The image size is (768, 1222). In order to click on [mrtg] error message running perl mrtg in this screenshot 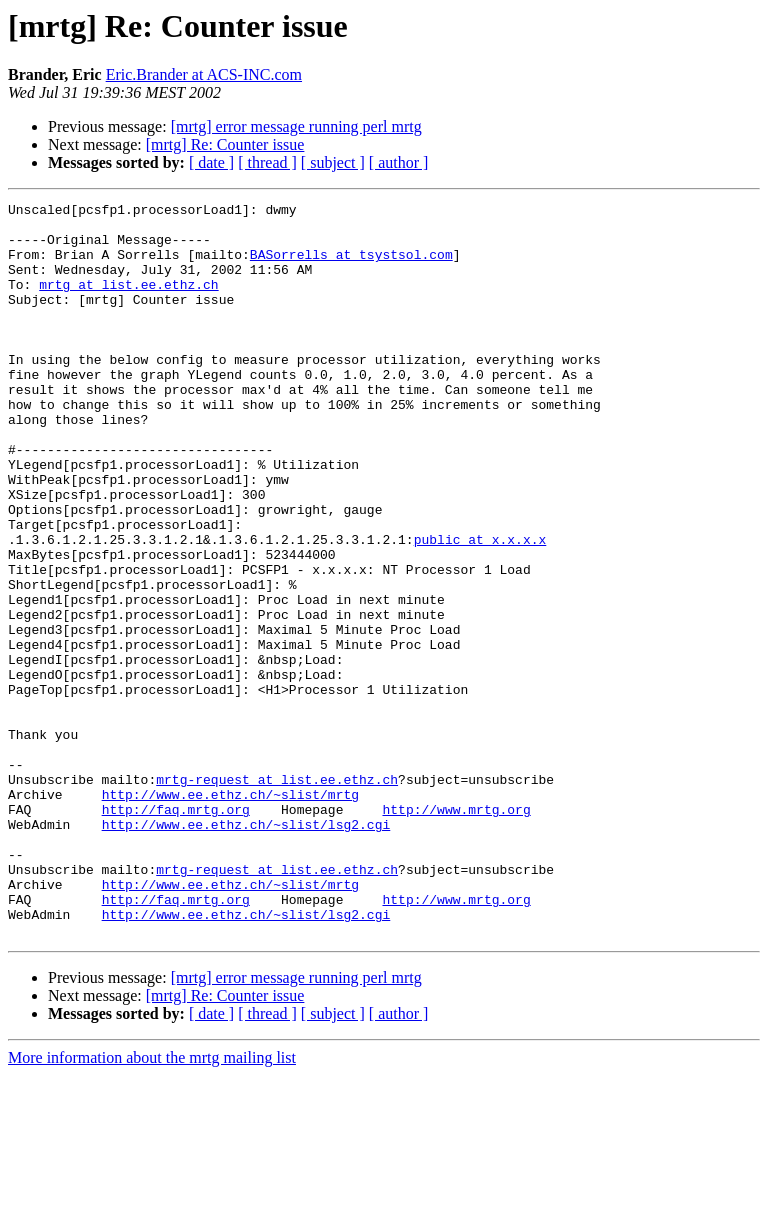, I will do `click(296, 126)`.